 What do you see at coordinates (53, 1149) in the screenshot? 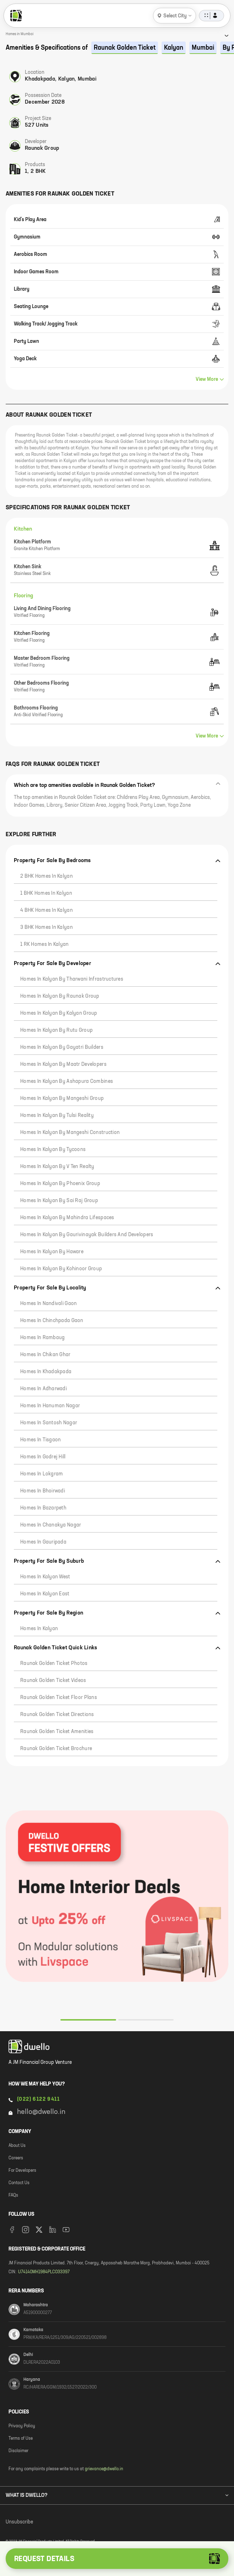
I see `Homes in Kalyan by Tycoons` at bounding box center [53, 1149].